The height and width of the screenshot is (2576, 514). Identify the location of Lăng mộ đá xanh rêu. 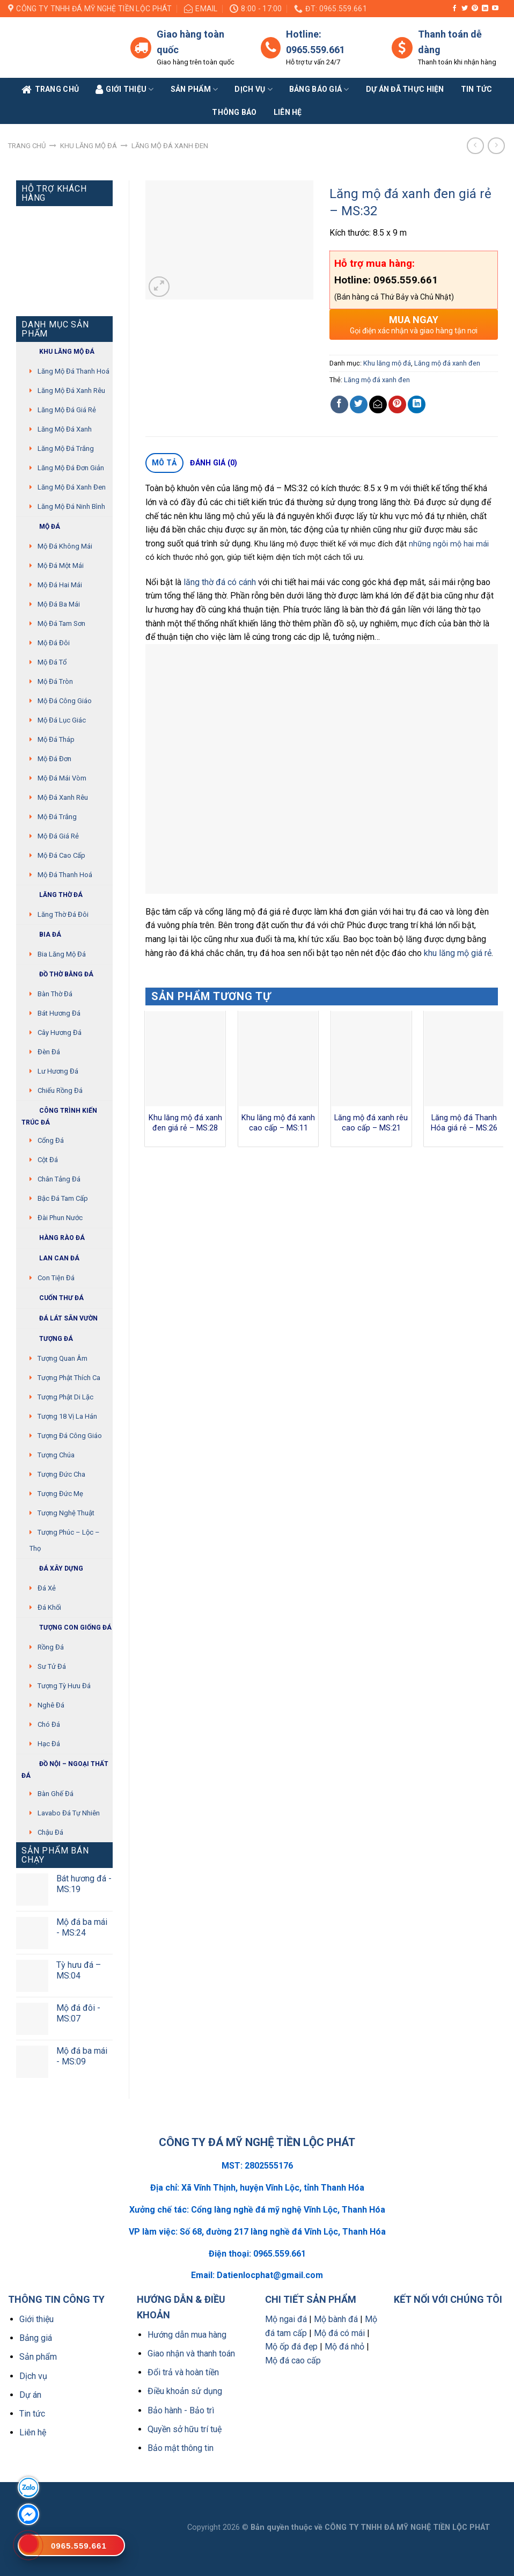
(71, 390).